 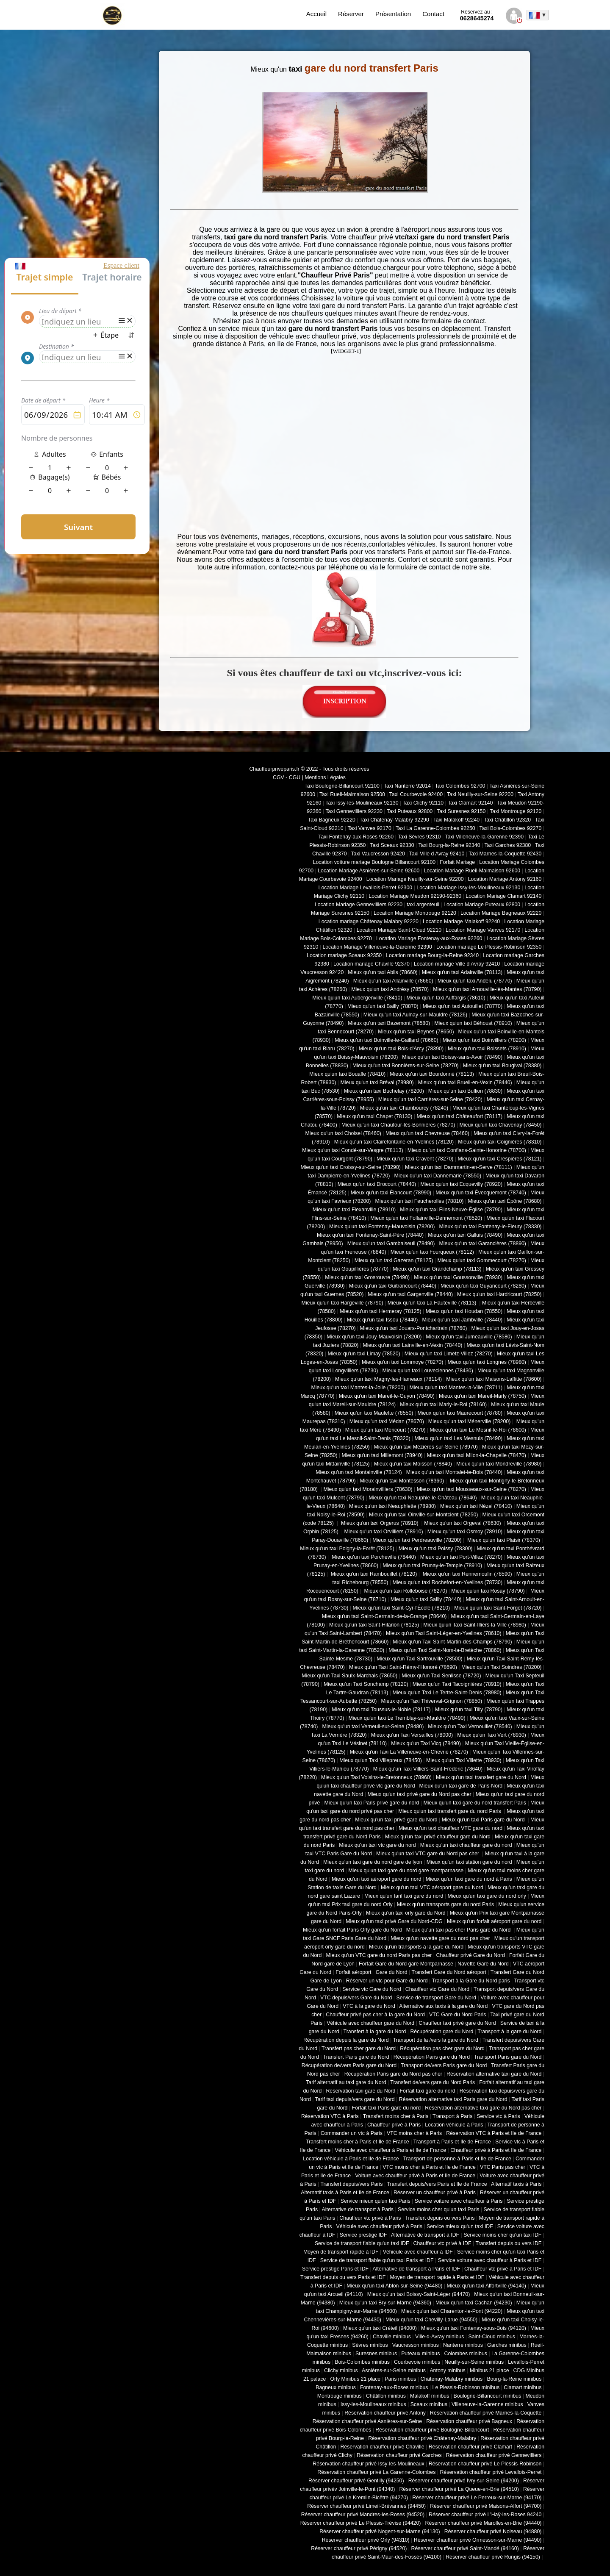 I want to click on Réserver, so click(x=351, y=13).